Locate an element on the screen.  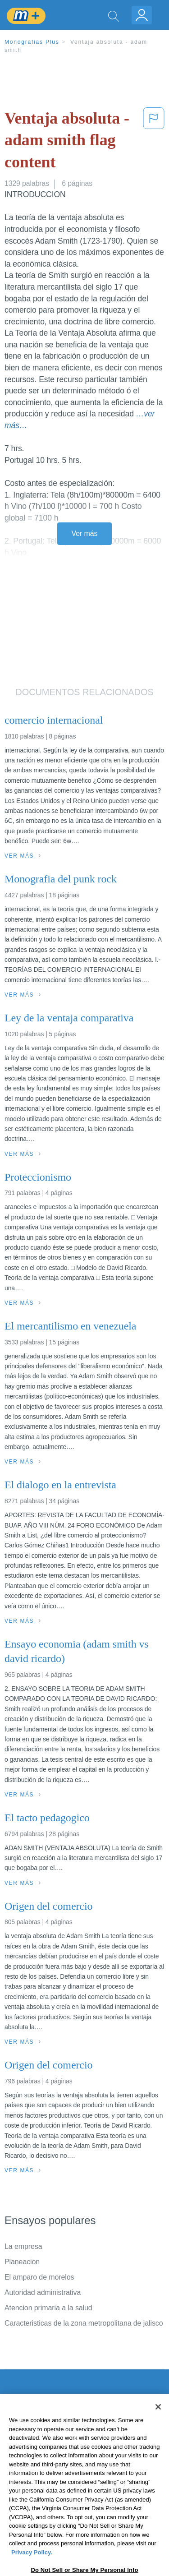
Atencion primaria a la salud is located at coordinates (48, 2308).